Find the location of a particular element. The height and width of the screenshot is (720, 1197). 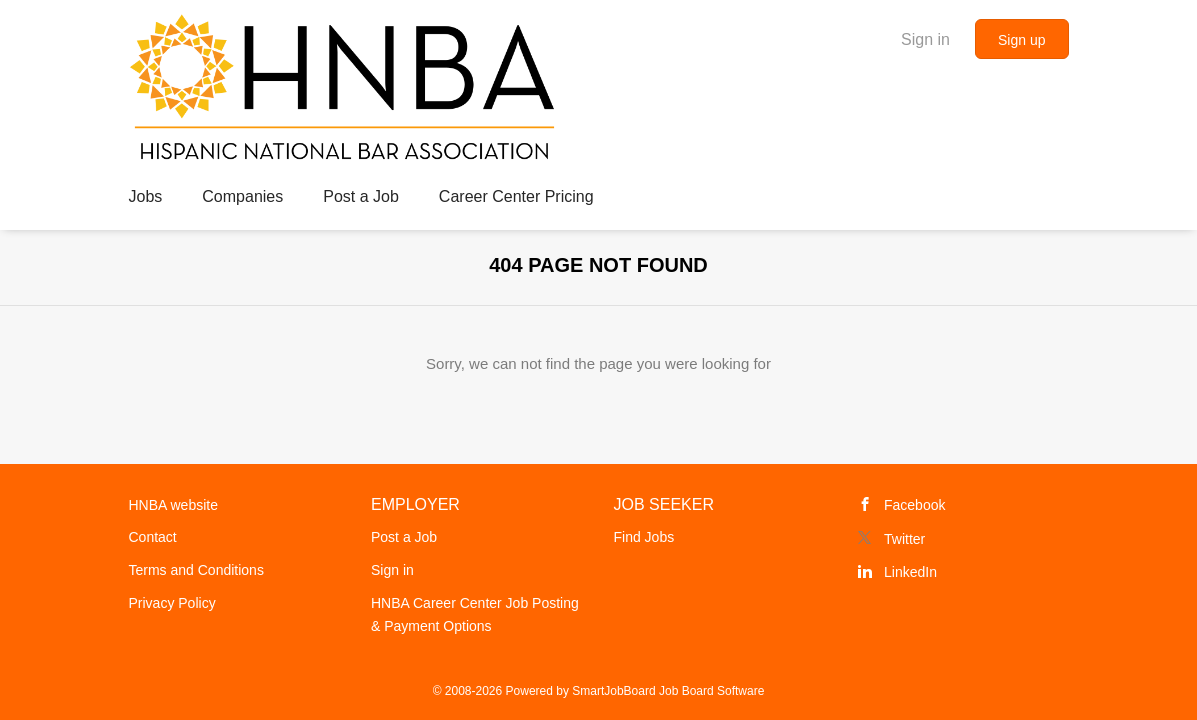

Sign up is located at coordinates (1021, 40).